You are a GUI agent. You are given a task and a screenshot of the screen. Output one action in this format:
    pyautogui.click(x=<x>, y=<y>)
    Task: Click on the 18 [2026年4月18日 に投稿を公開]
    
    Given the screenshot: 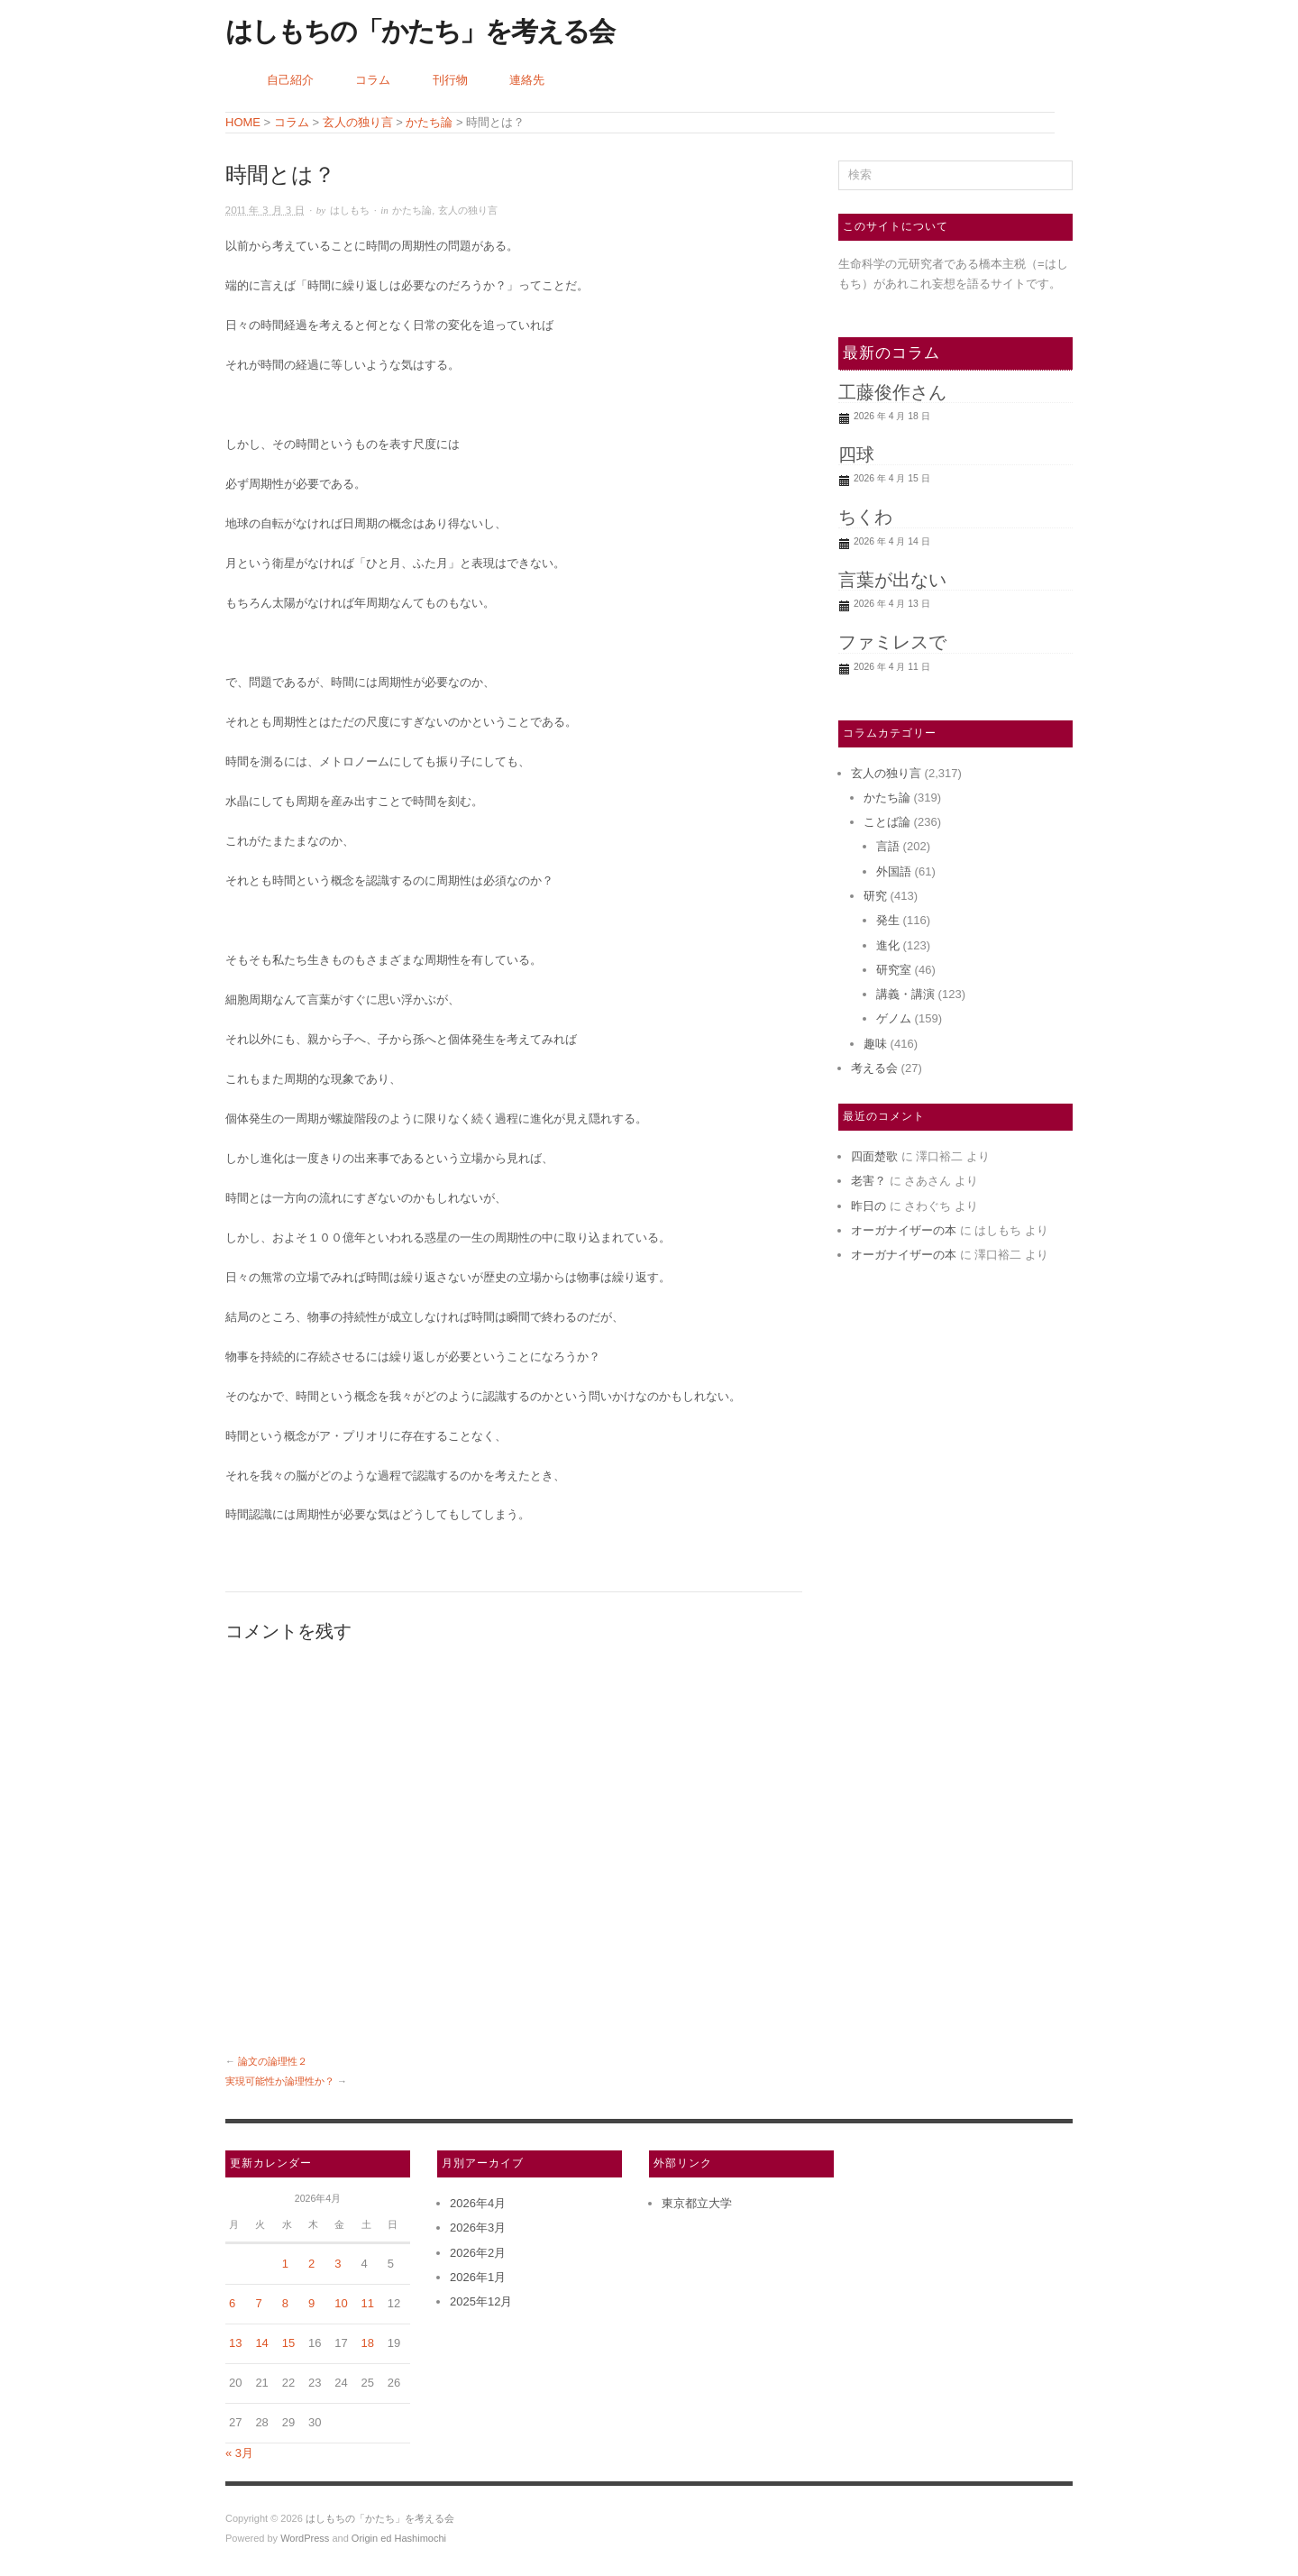 What is the action you would take?
    pyautogui.click(x=367, y=2343)
    